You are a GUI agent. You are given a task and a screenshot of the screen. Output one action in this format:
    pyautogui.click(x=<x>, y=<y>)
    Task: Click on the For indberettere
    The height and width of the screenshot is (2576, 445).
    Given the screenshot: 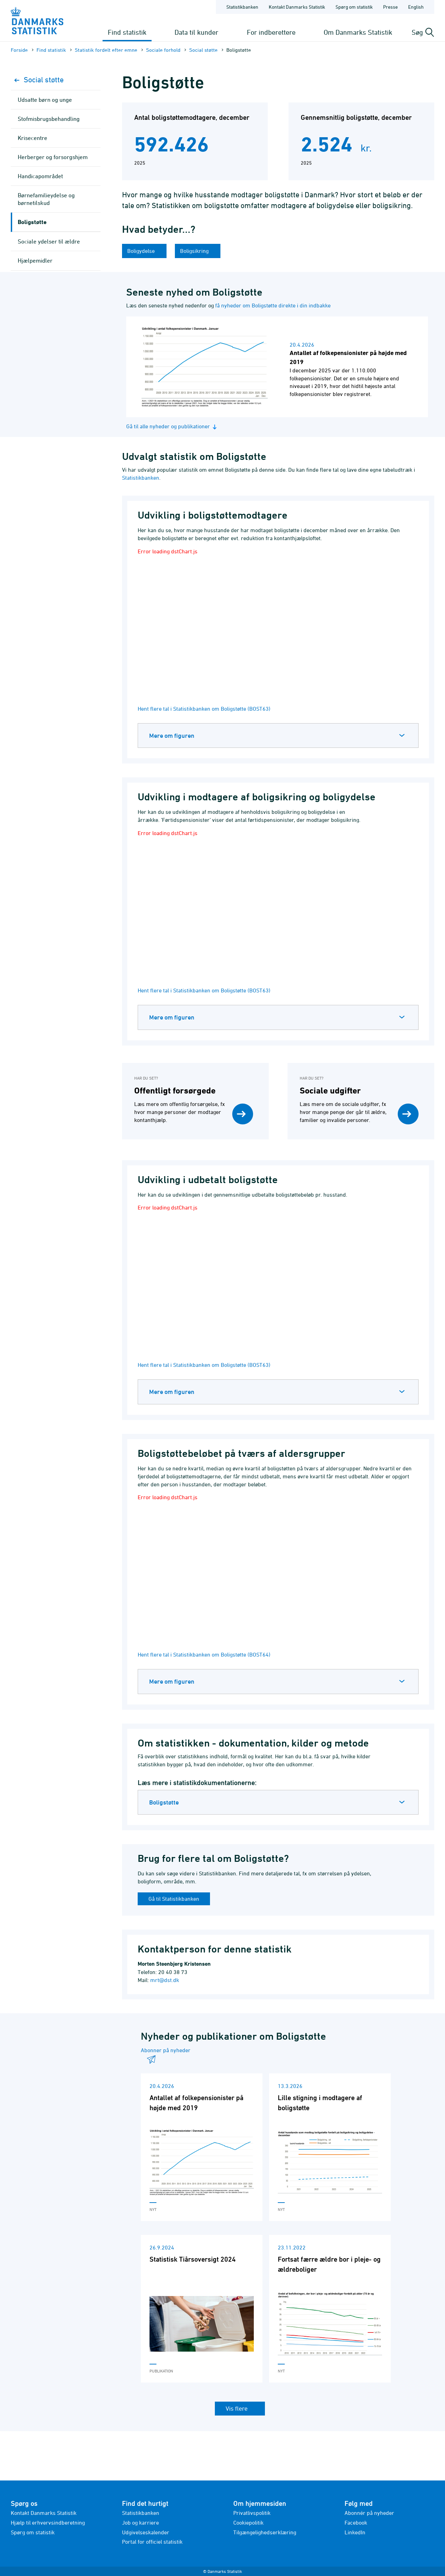 What is the action you would take?
    pyautogui.click(x=271, y=32)
    